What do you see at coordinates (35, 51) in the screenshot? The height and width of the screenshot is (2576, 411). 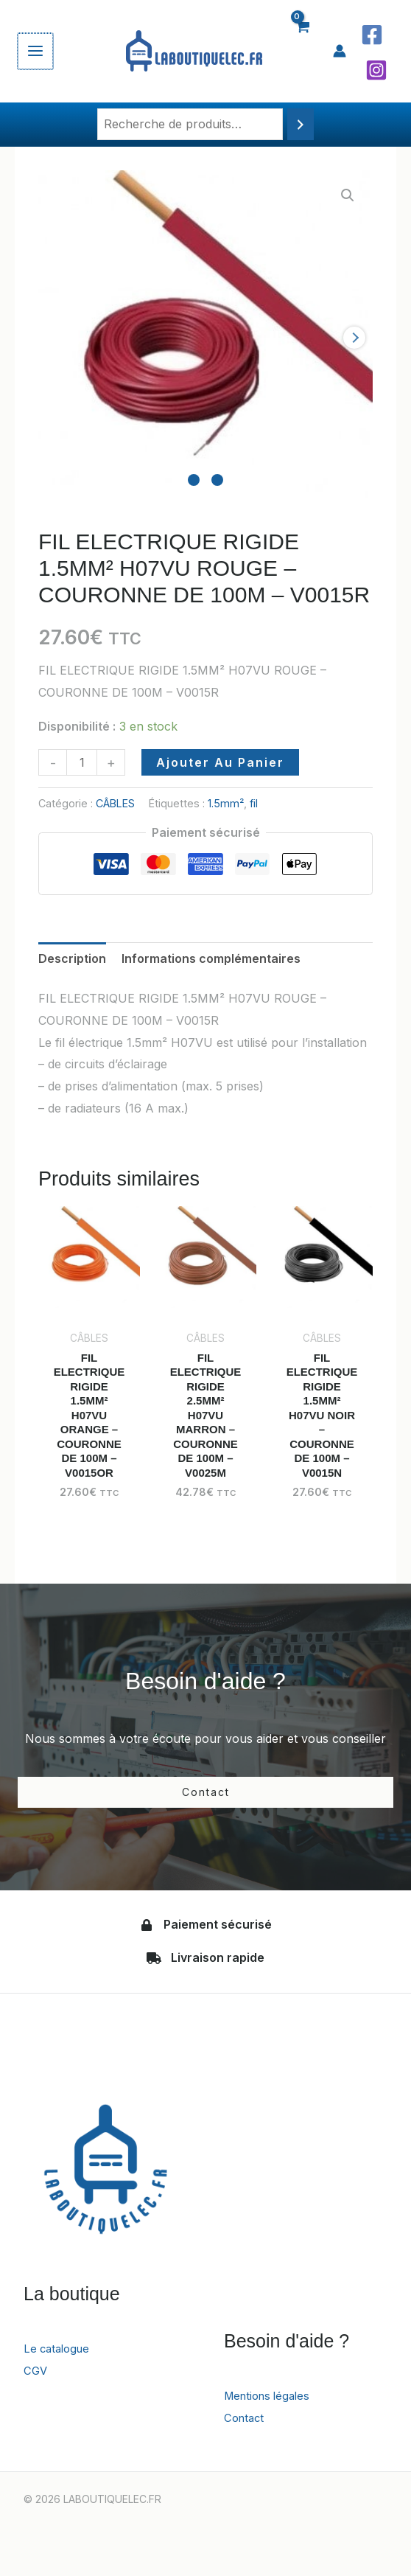 I see `[Permutateur du menu principal]` at bounding box center [35, 51].